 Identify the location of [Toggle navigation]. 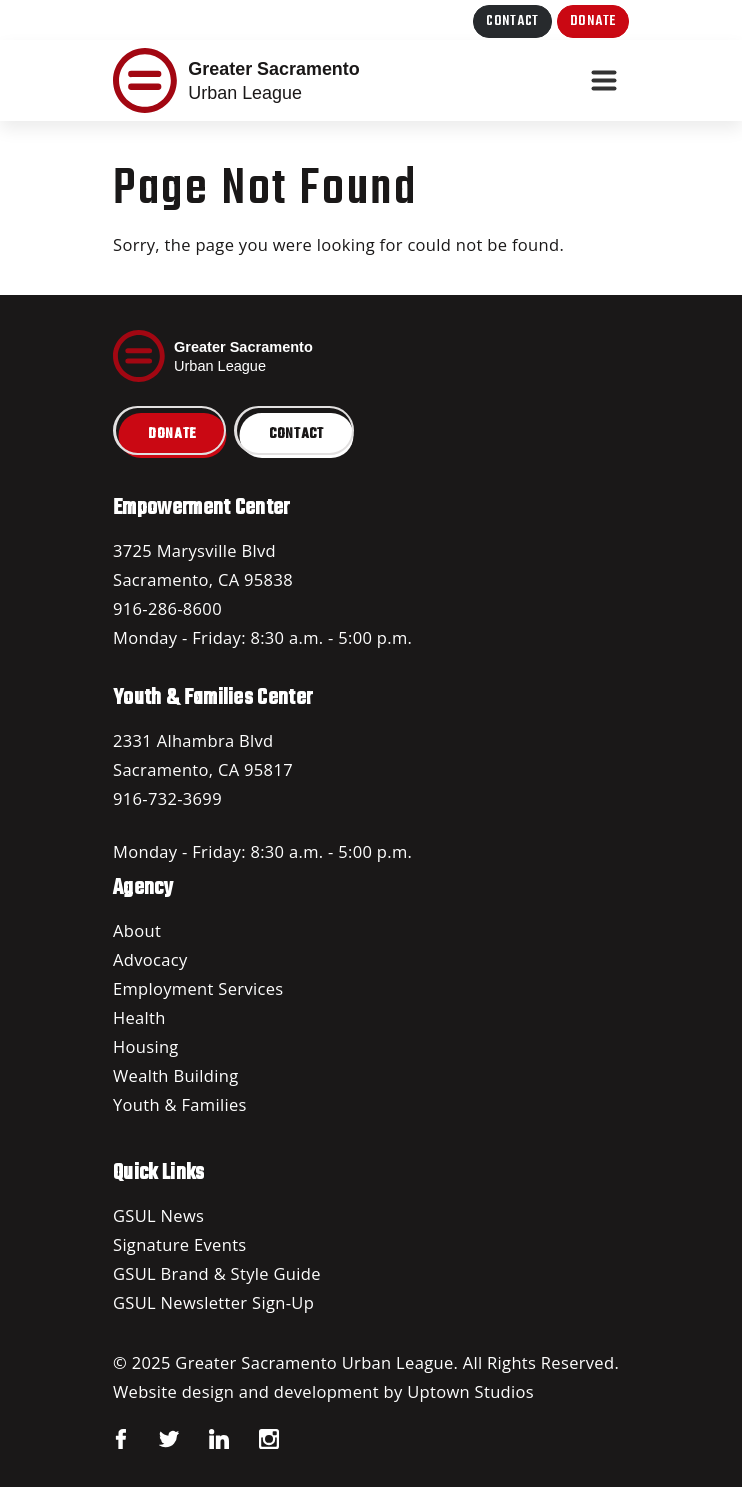
(604, 81).